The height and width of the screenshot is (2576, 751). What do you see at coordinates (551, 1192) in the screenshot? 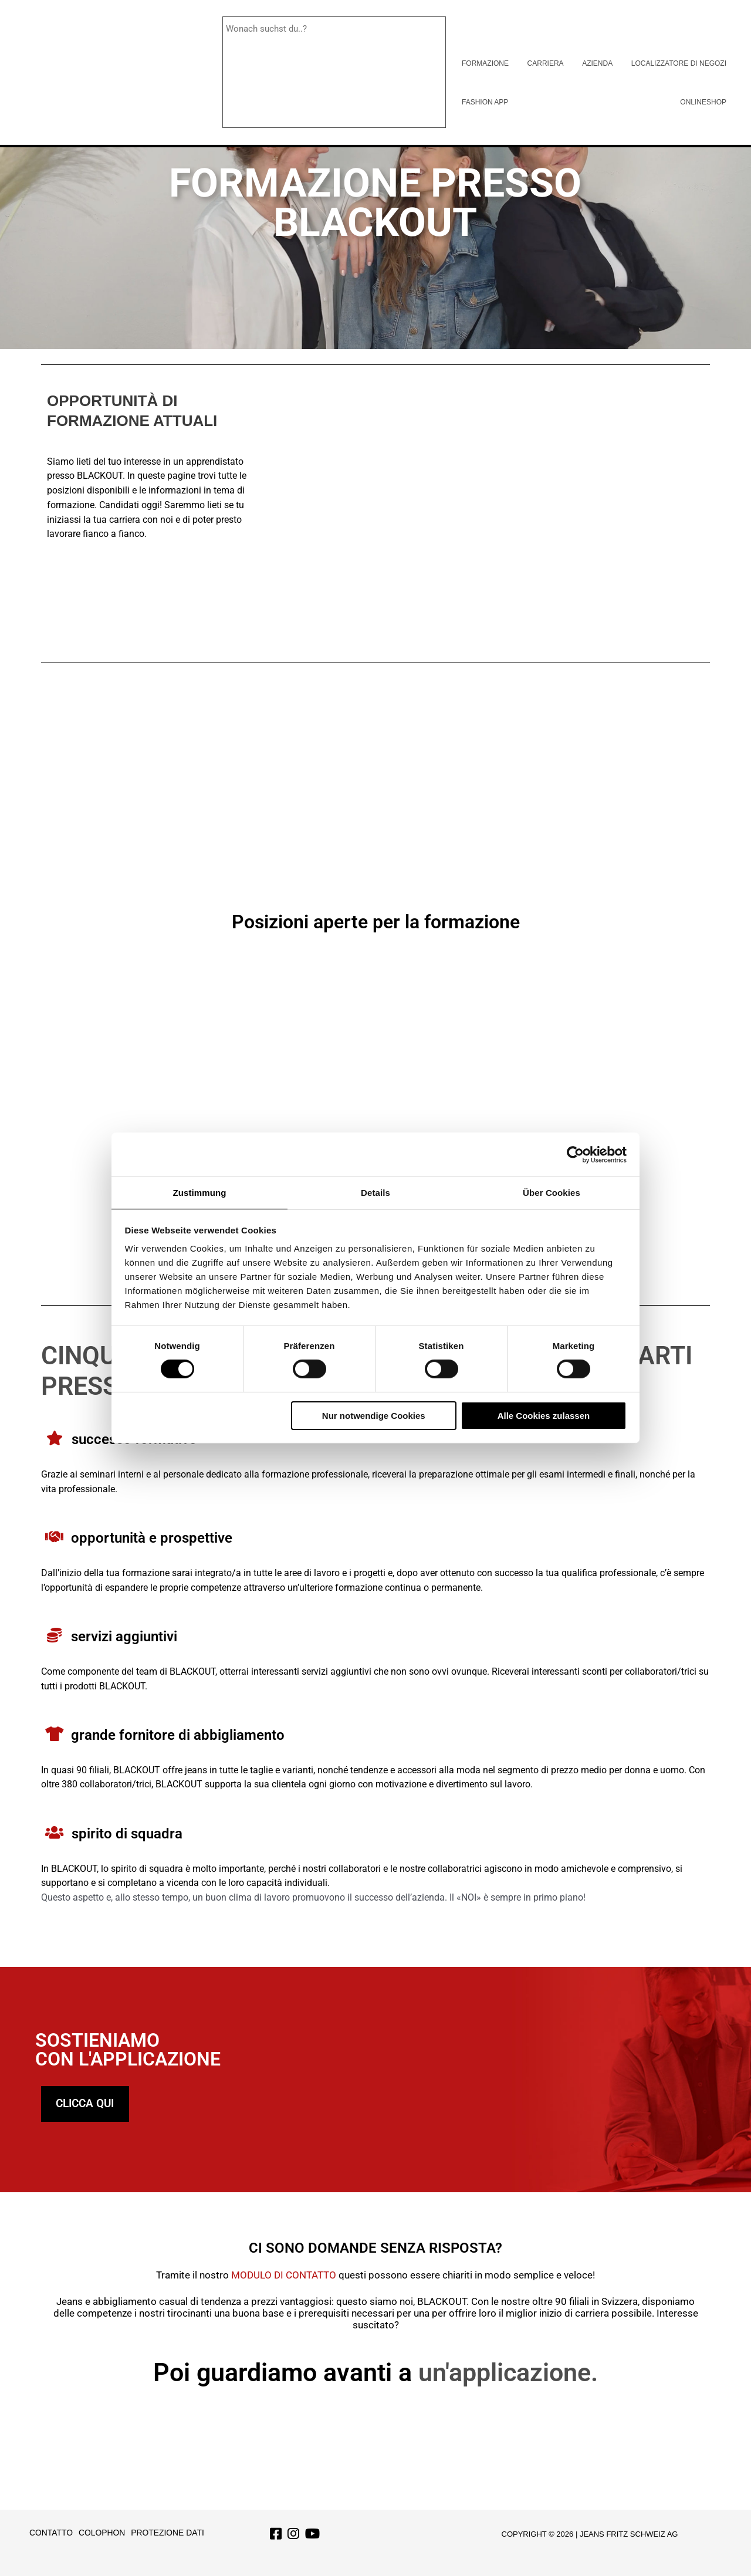
I see `Über Cookies [tab]` at bounding box center [551, 1192].